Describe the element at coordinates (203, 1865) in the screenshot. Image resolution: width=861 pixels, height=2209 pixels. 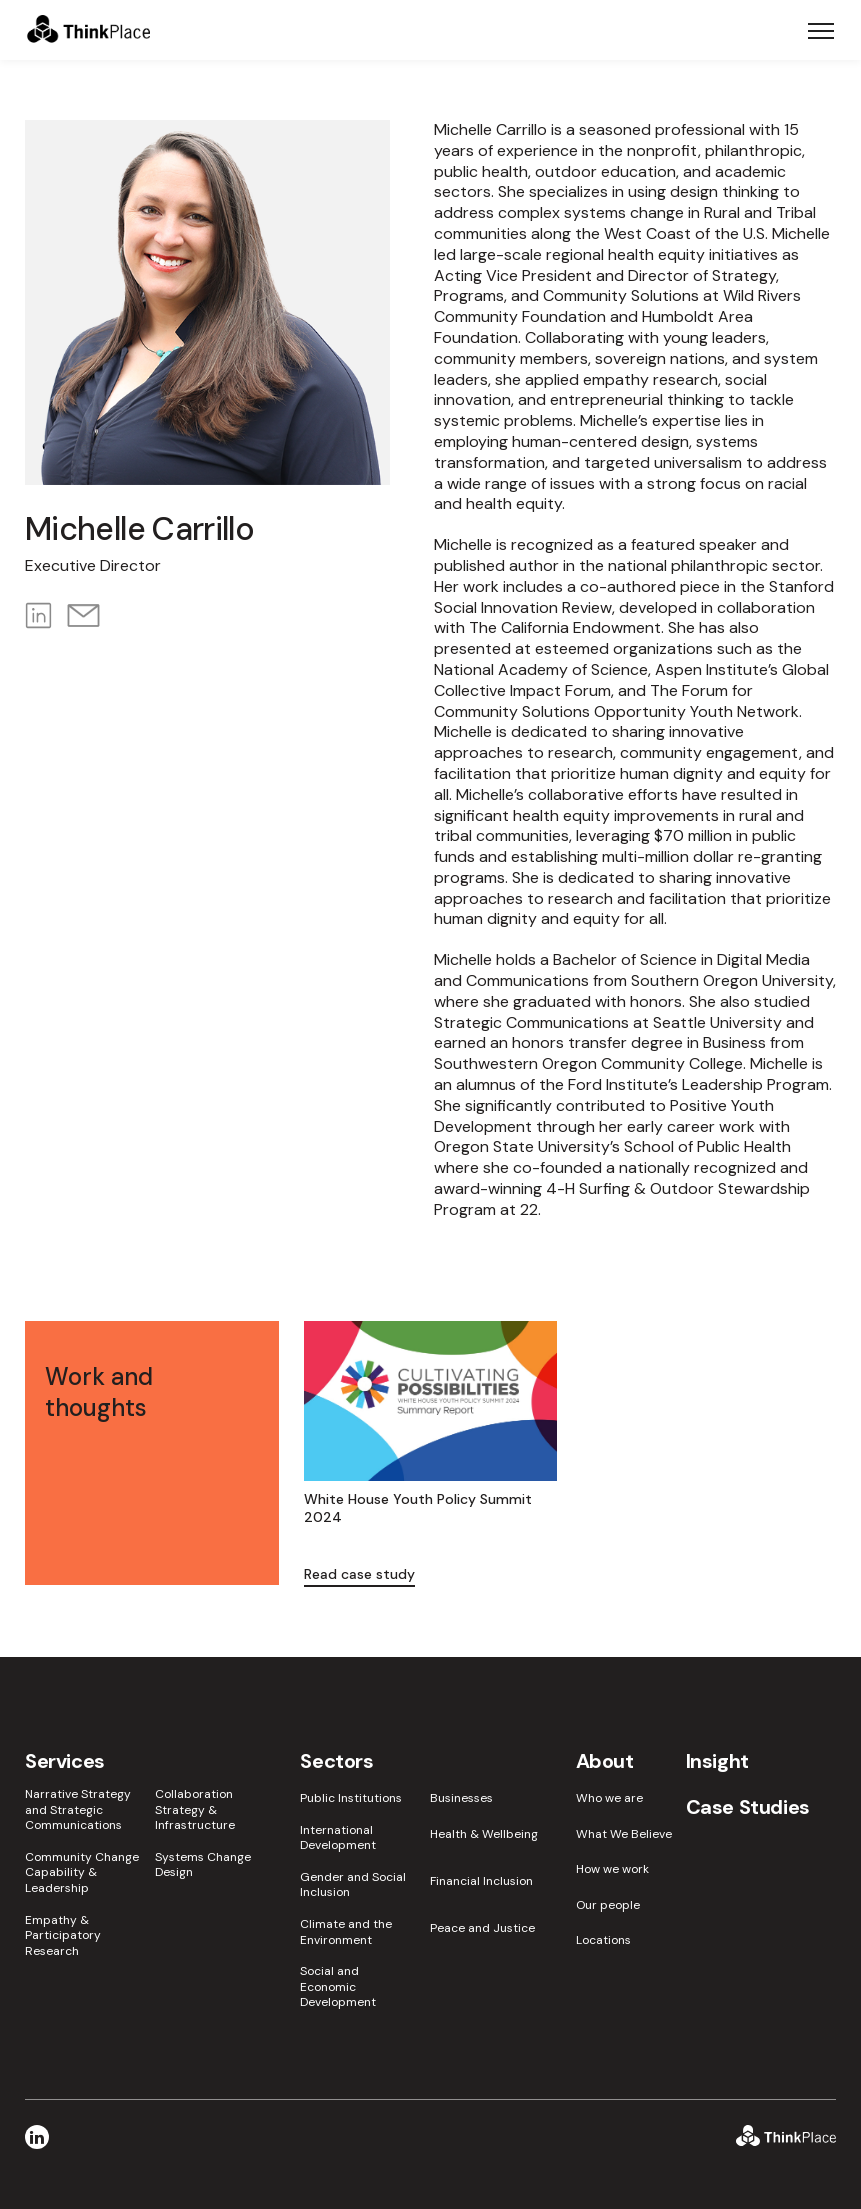
I see `Systems Change Design` at that location.